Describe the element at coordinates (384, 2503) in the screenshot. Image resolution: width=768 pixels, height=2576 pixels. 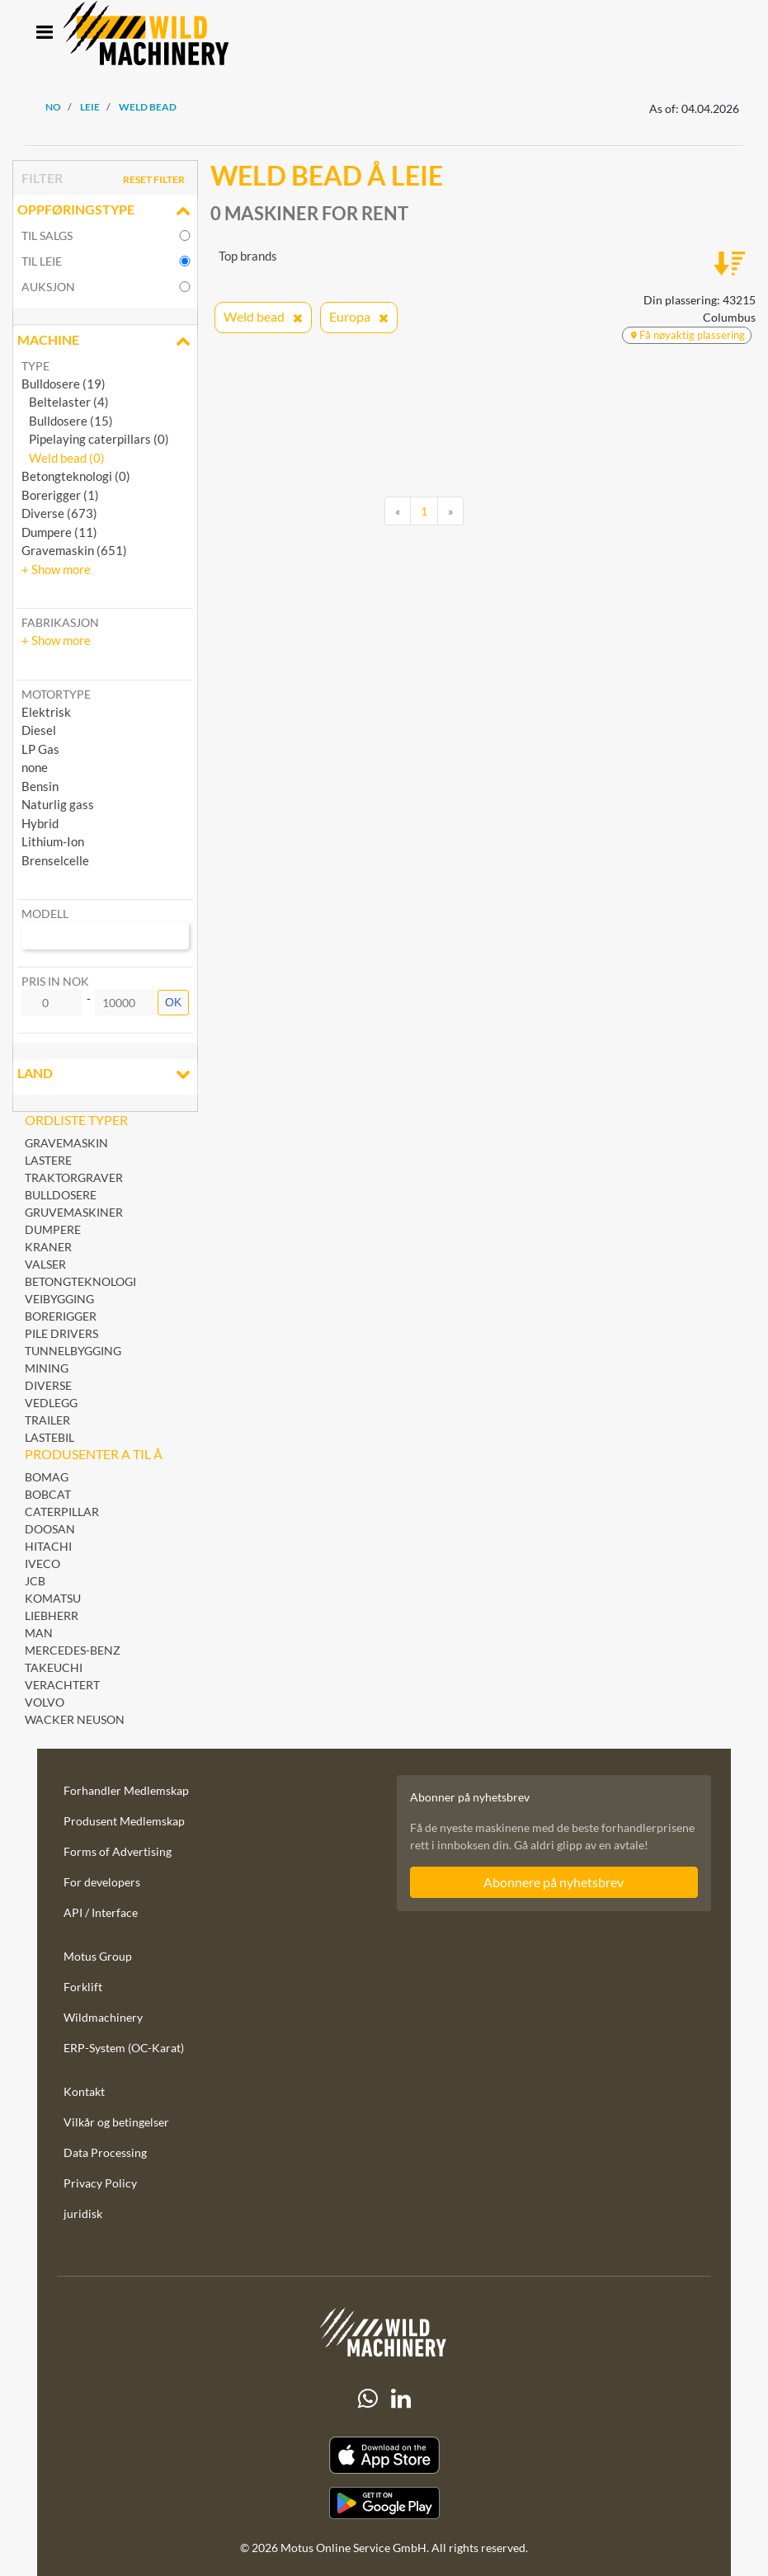
I see `[Play Store]` at that location.